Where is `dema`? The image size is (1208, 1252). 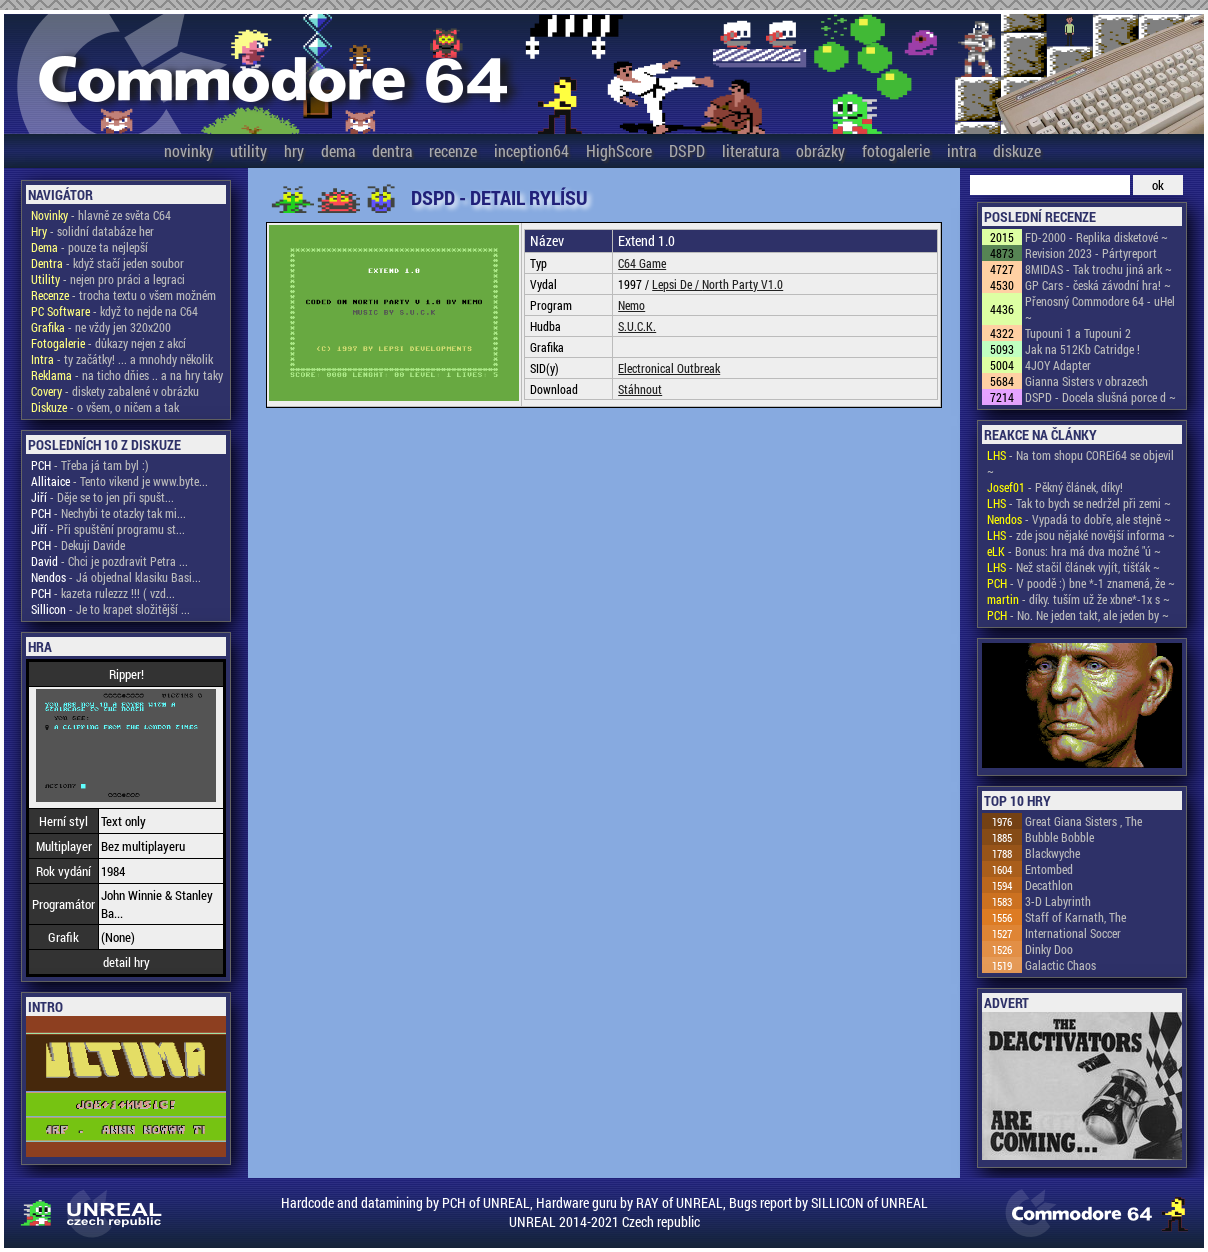
dema is located at coordinates (338, 150).